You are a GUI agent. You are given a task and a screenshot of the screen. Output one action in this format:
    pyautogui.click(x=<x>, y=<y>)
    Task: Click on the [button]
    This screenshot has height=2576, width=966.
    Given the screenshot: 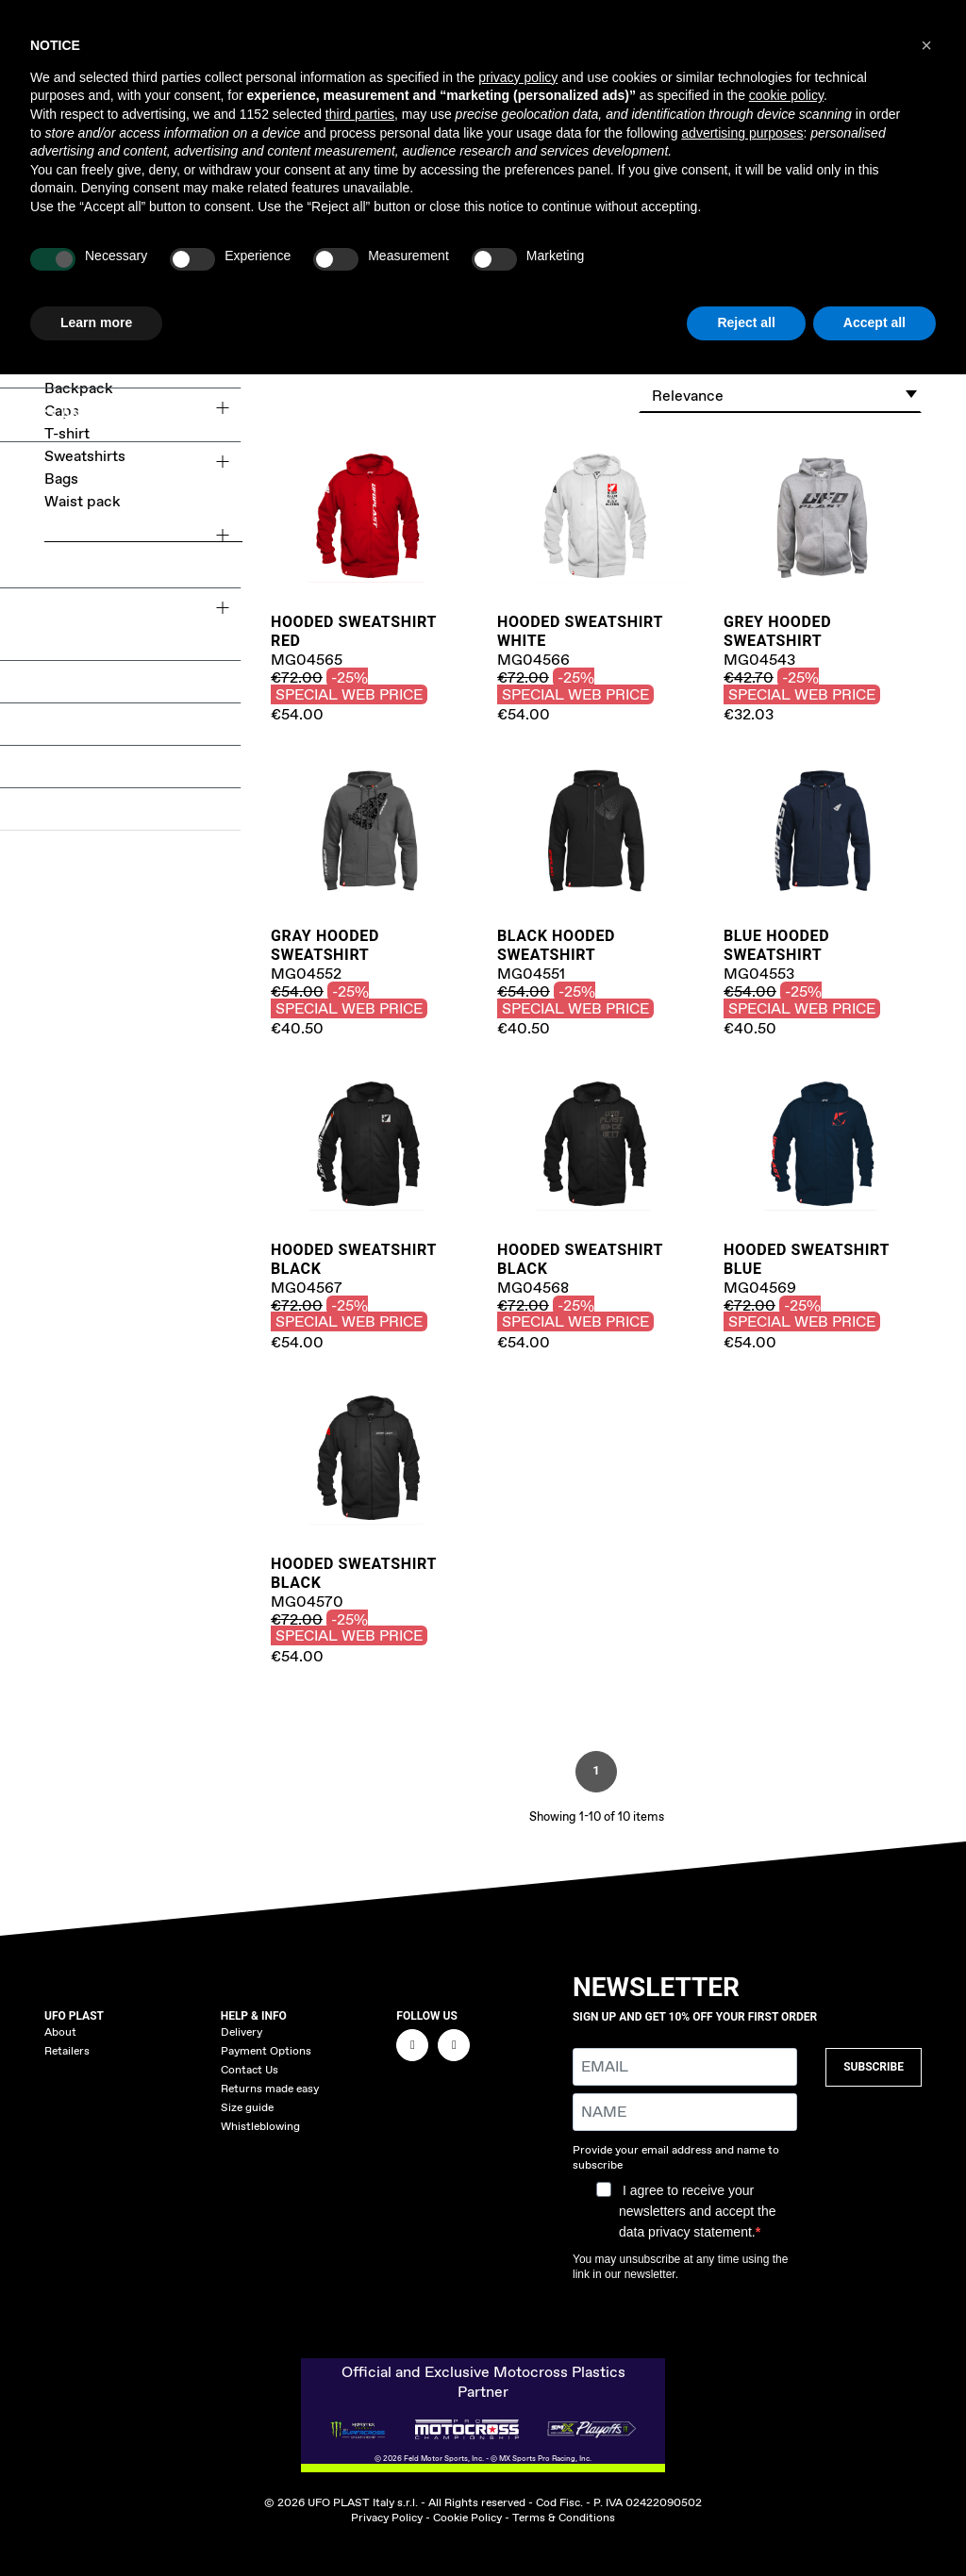 What is the action you would take?
    pyautogui.click(x=926, y=45)
    